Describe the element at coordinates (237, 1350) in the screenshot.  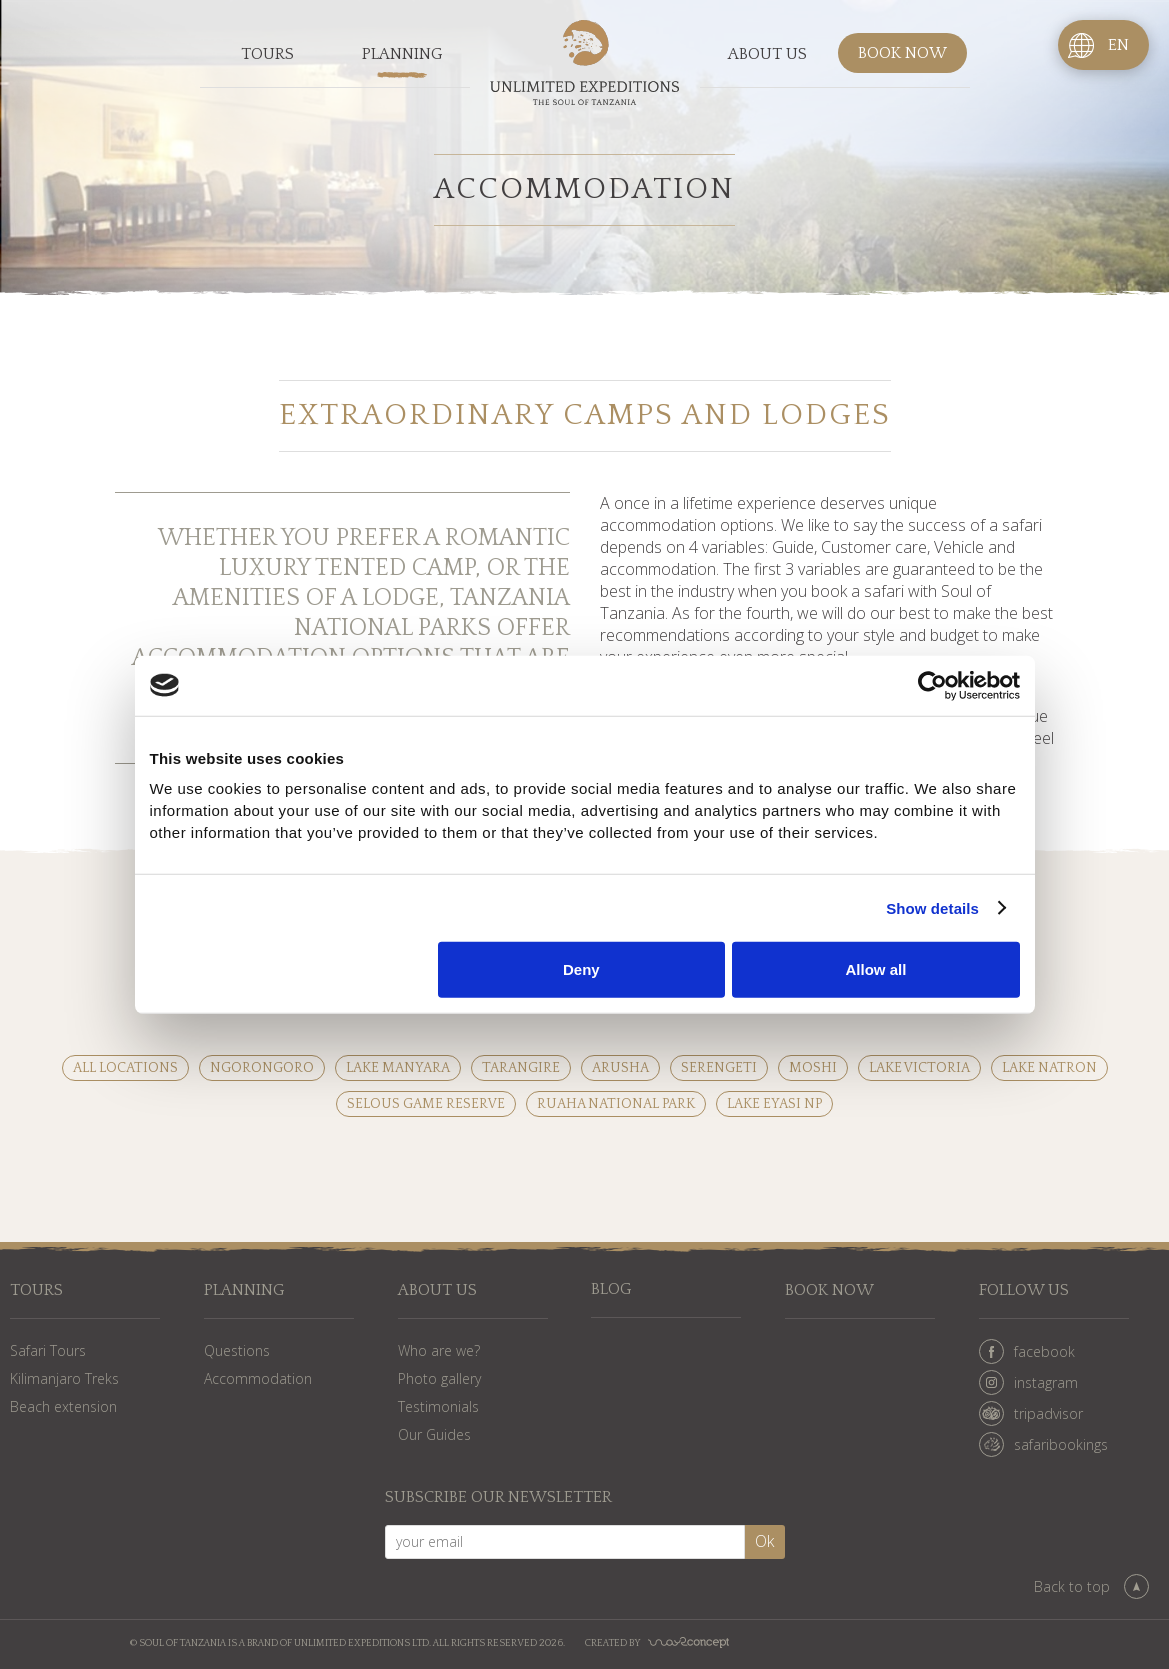
I see `Questions` at that location.